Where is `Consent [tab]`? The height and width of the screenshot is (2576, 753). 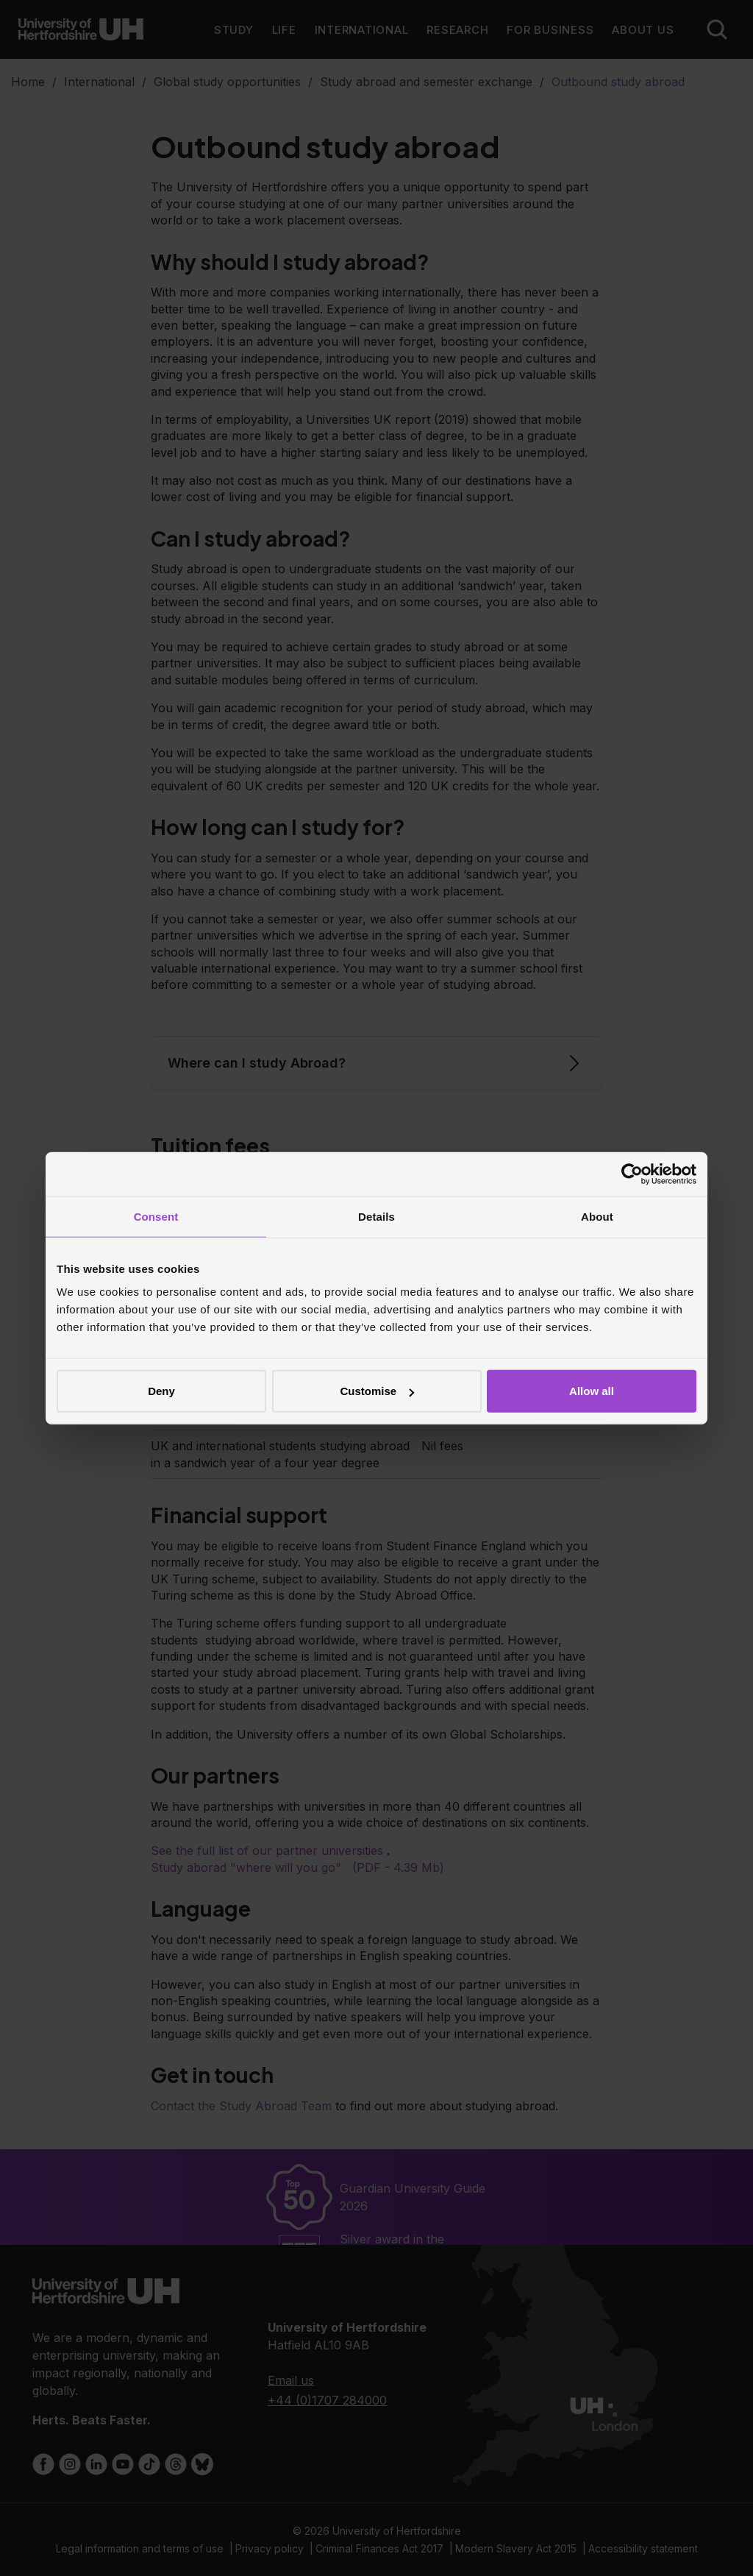
Consent [tab] is located at coordinates (156, 1216).